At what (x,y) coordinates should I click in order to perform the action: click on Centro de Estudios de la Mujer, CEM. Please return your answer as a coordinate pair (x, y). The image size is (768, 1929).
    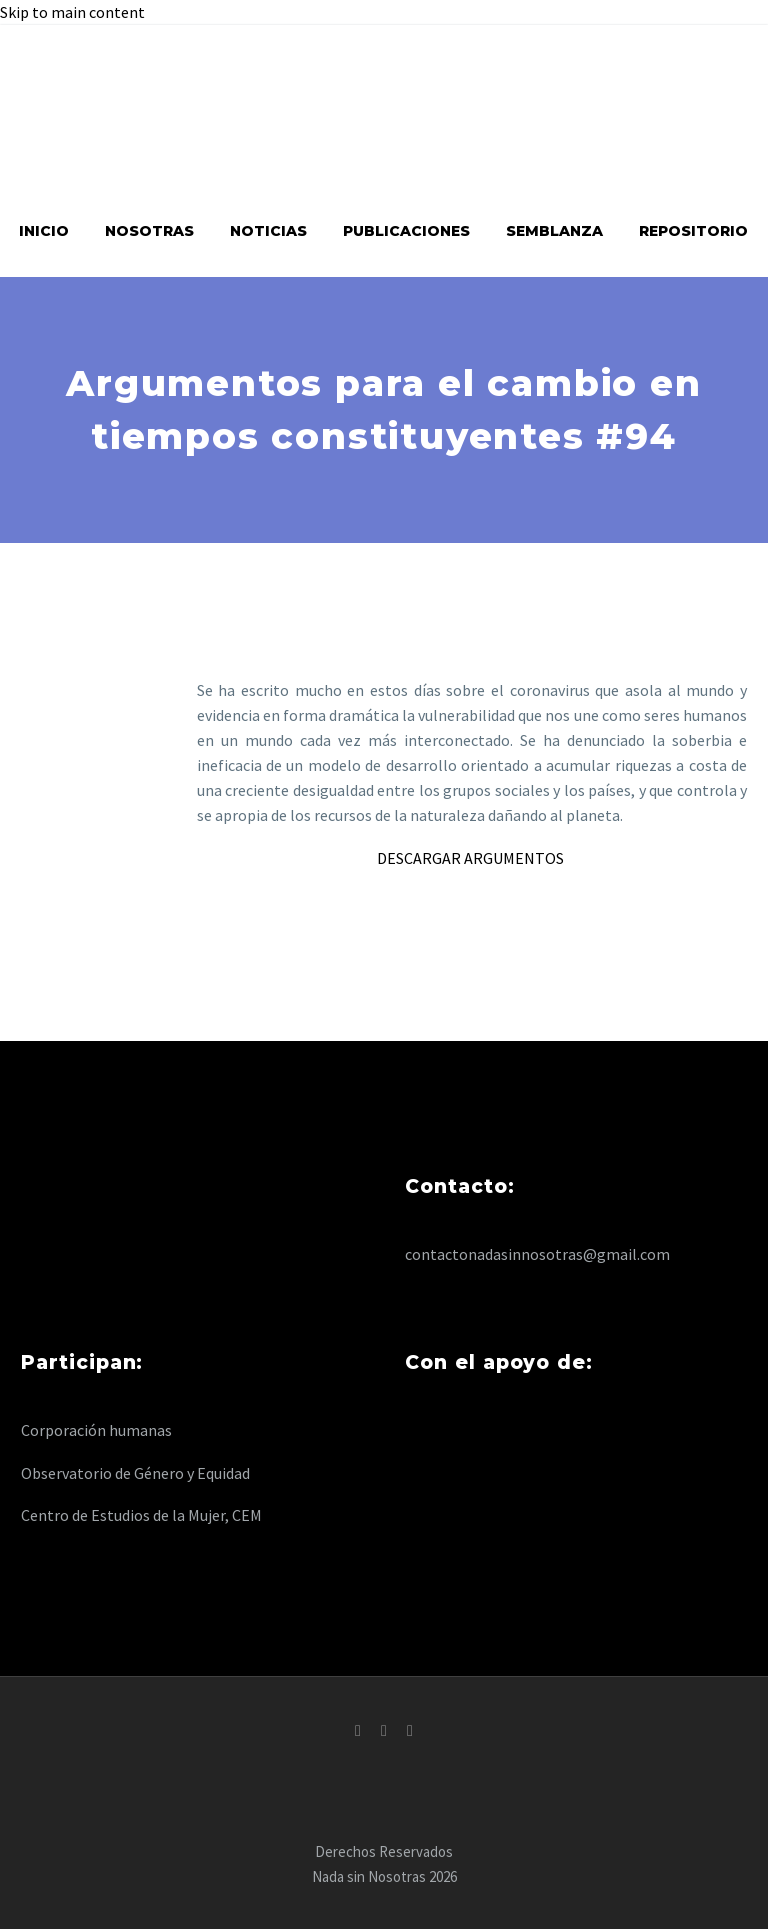
    Looking at the image, I should click on (141, 1515).